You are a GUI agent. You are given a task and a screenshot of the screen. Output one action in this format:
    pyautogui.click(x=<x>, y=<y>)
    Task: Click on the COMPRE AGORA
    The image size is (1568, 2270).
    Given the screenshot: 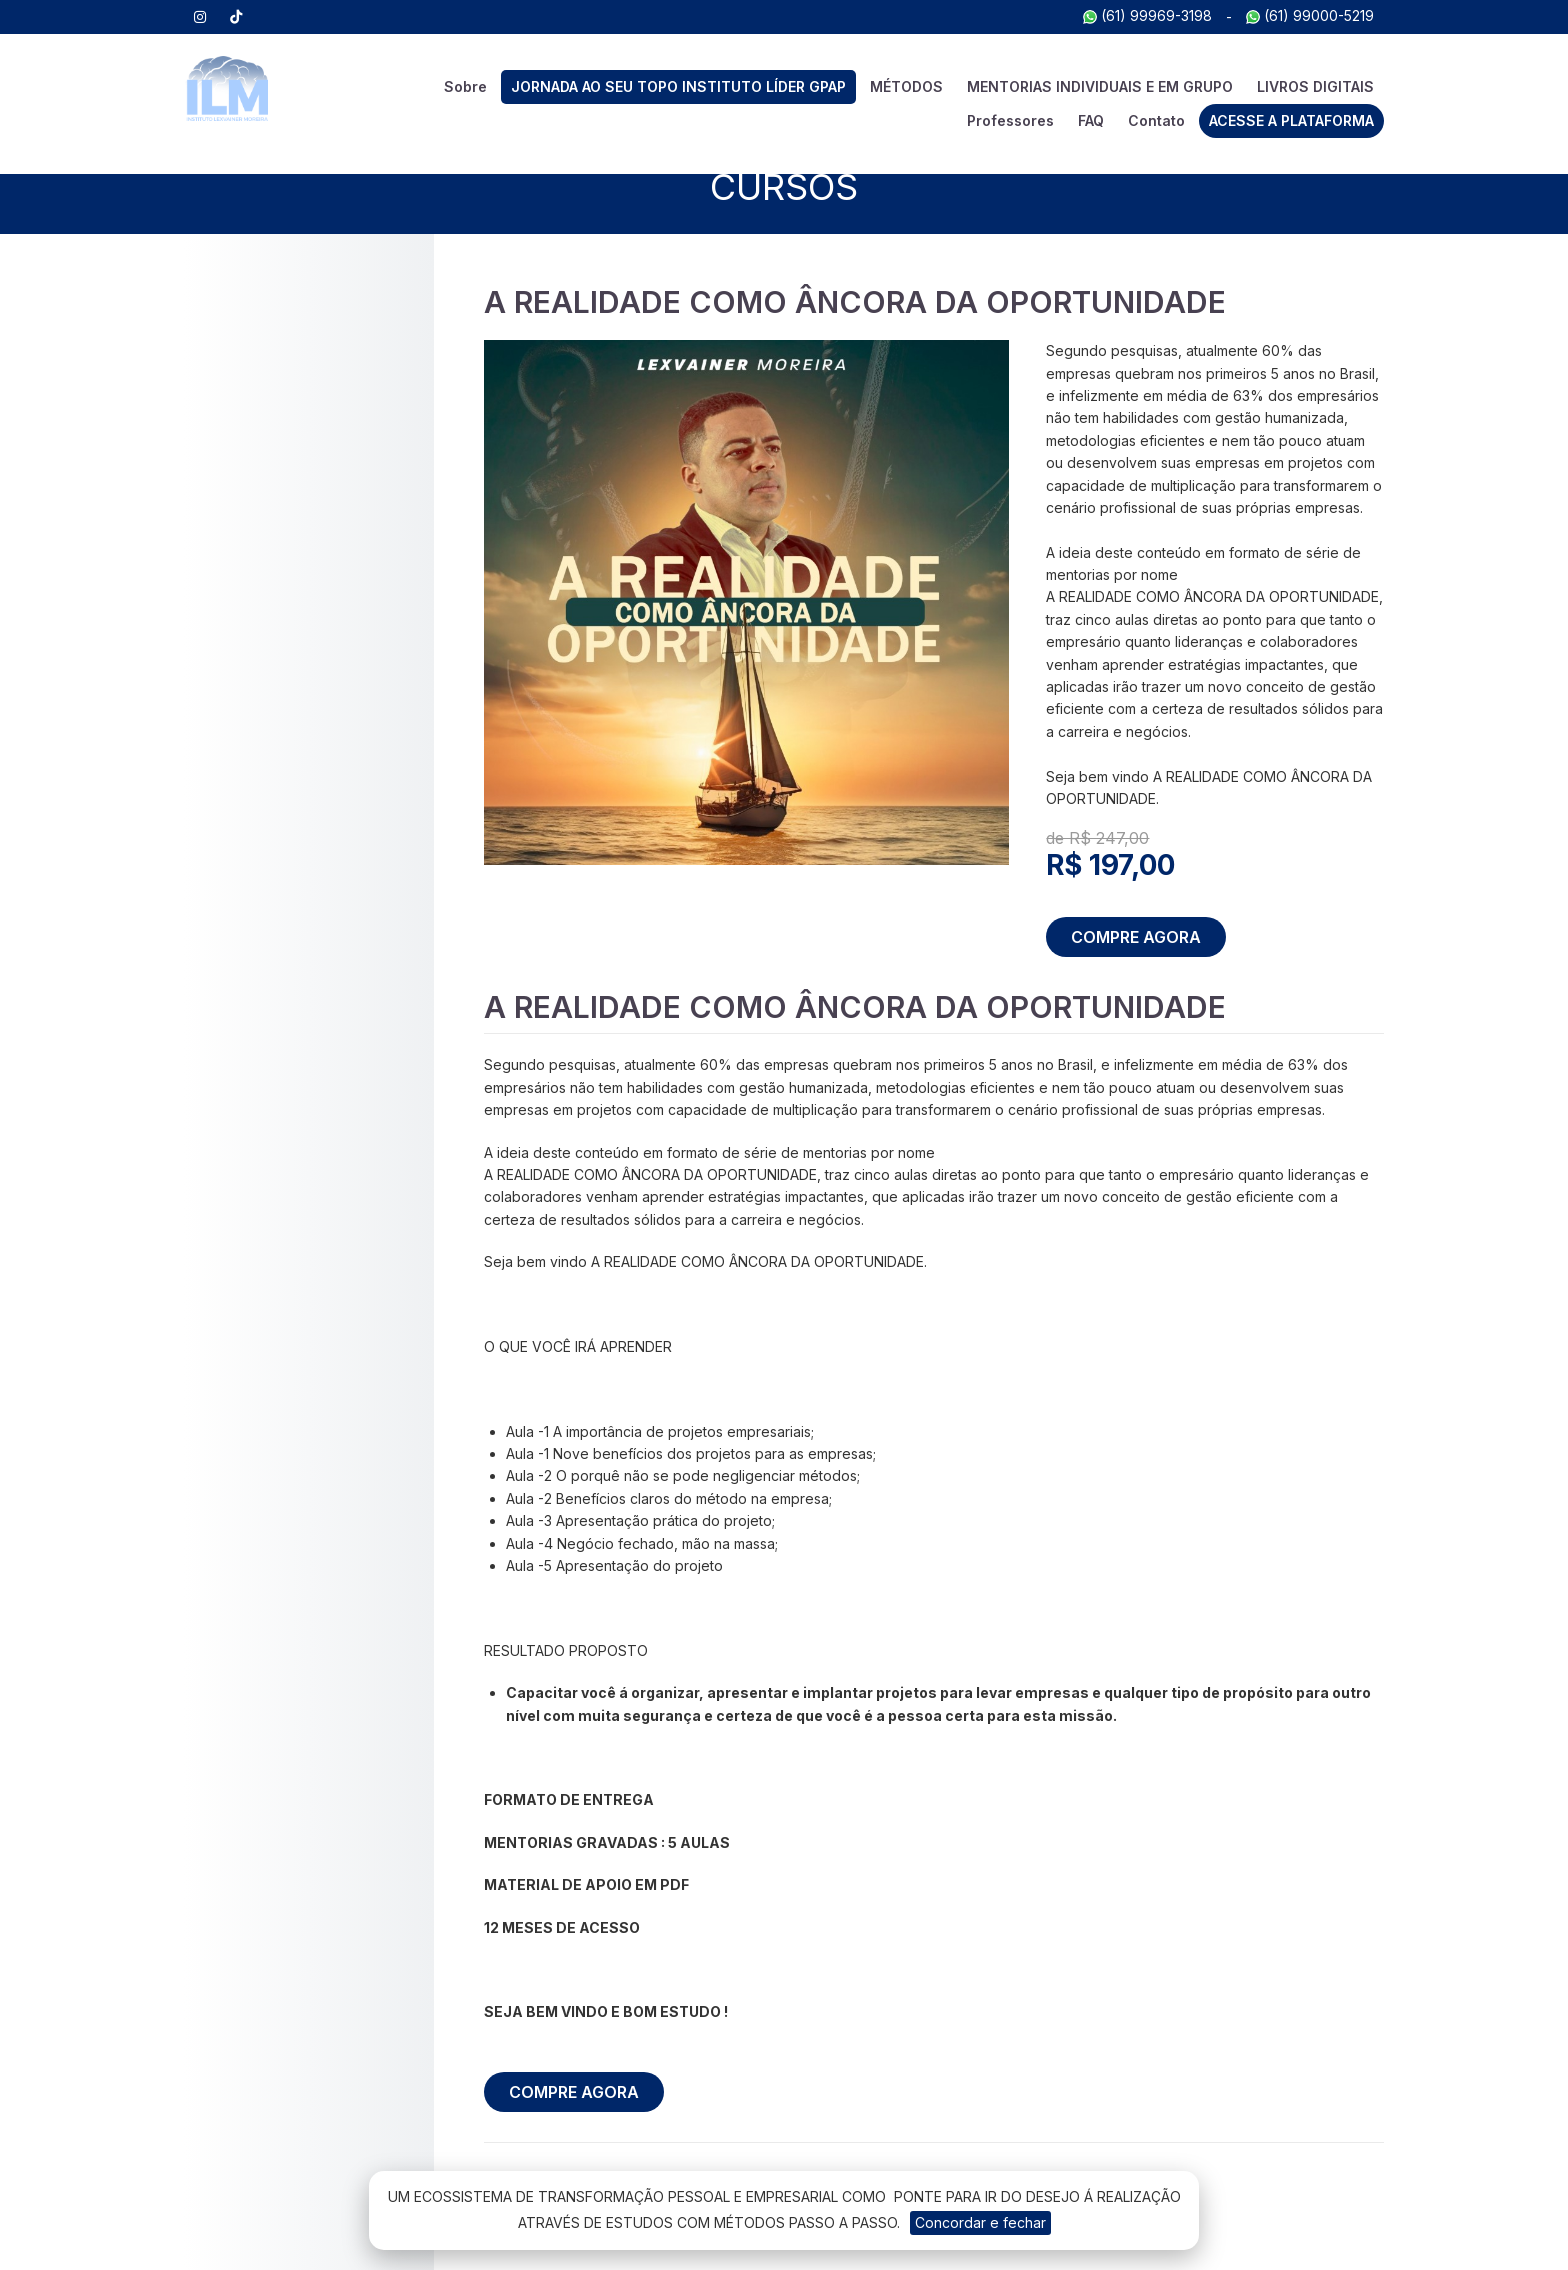 What is the action you would take?
    pyautogui.click(x=1136, y=937)
    